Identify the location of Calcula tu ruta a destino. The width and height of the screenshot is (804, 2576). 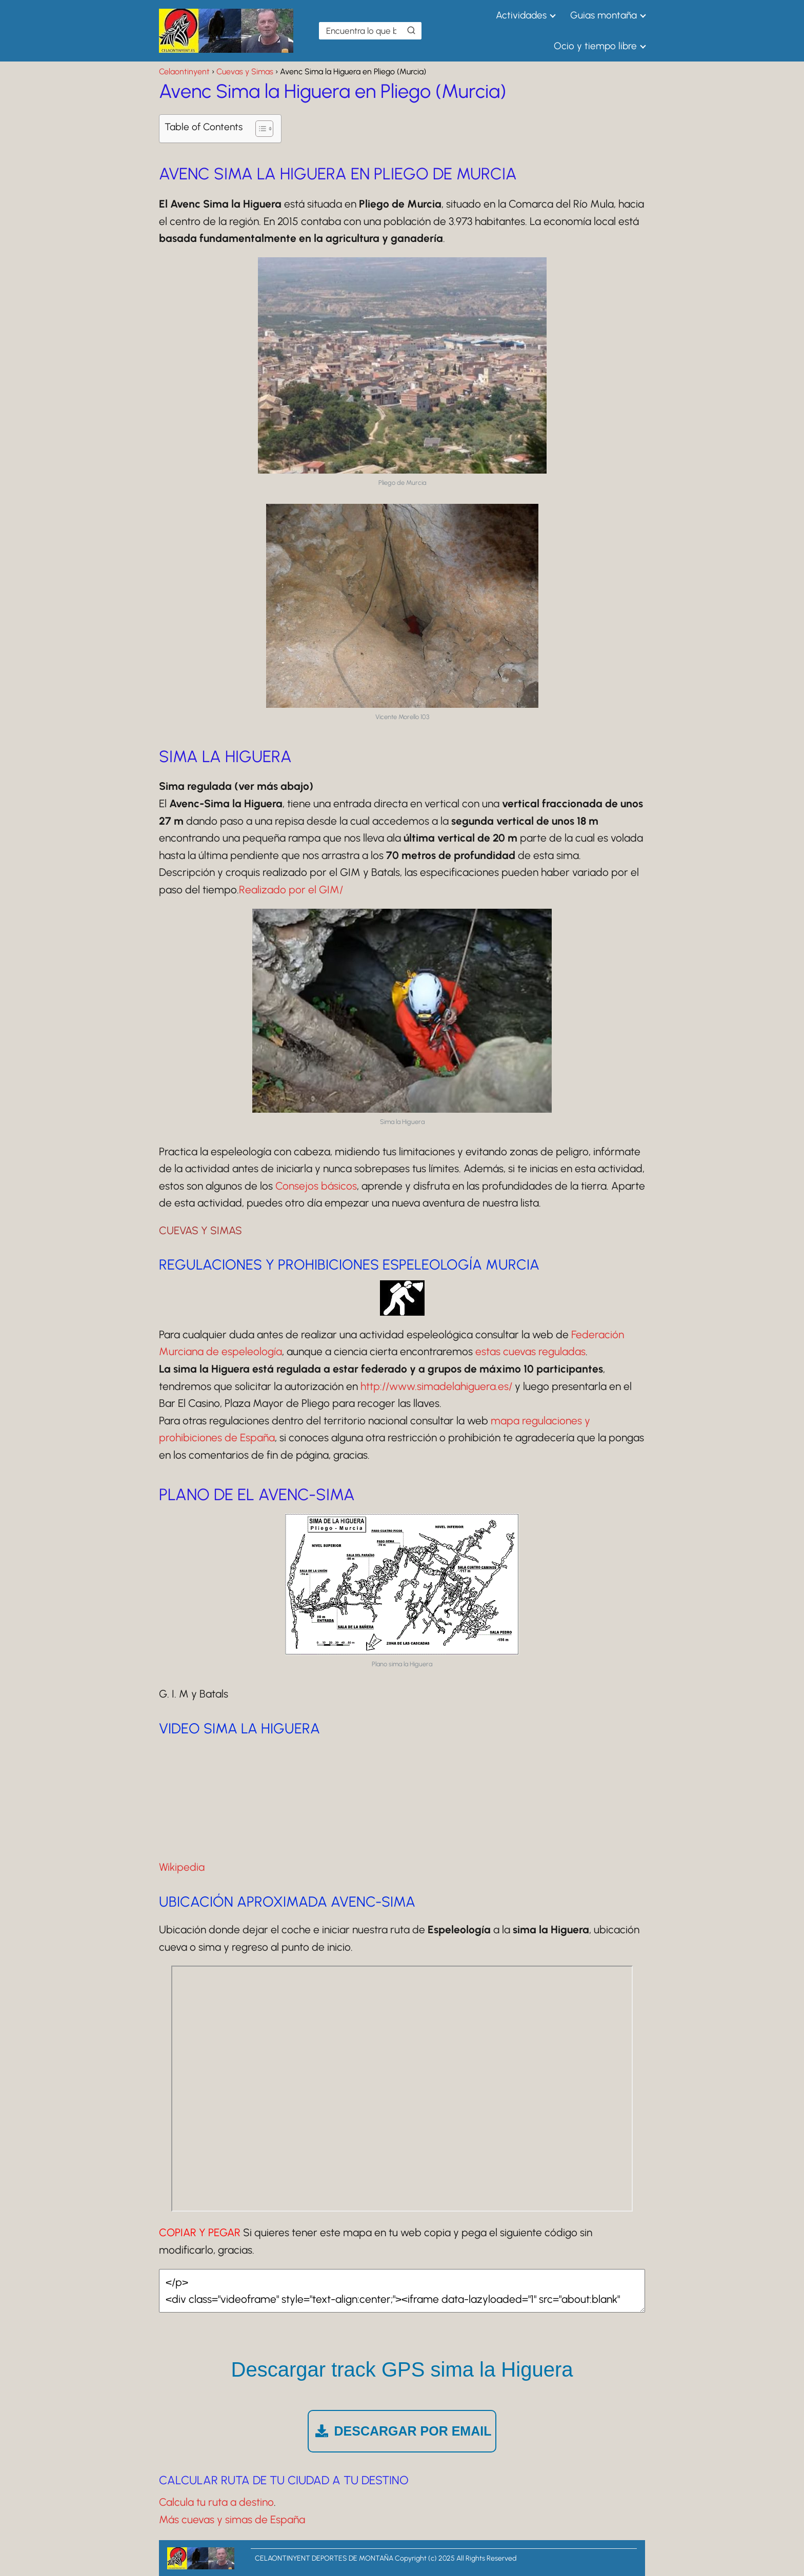
(216, 2502).